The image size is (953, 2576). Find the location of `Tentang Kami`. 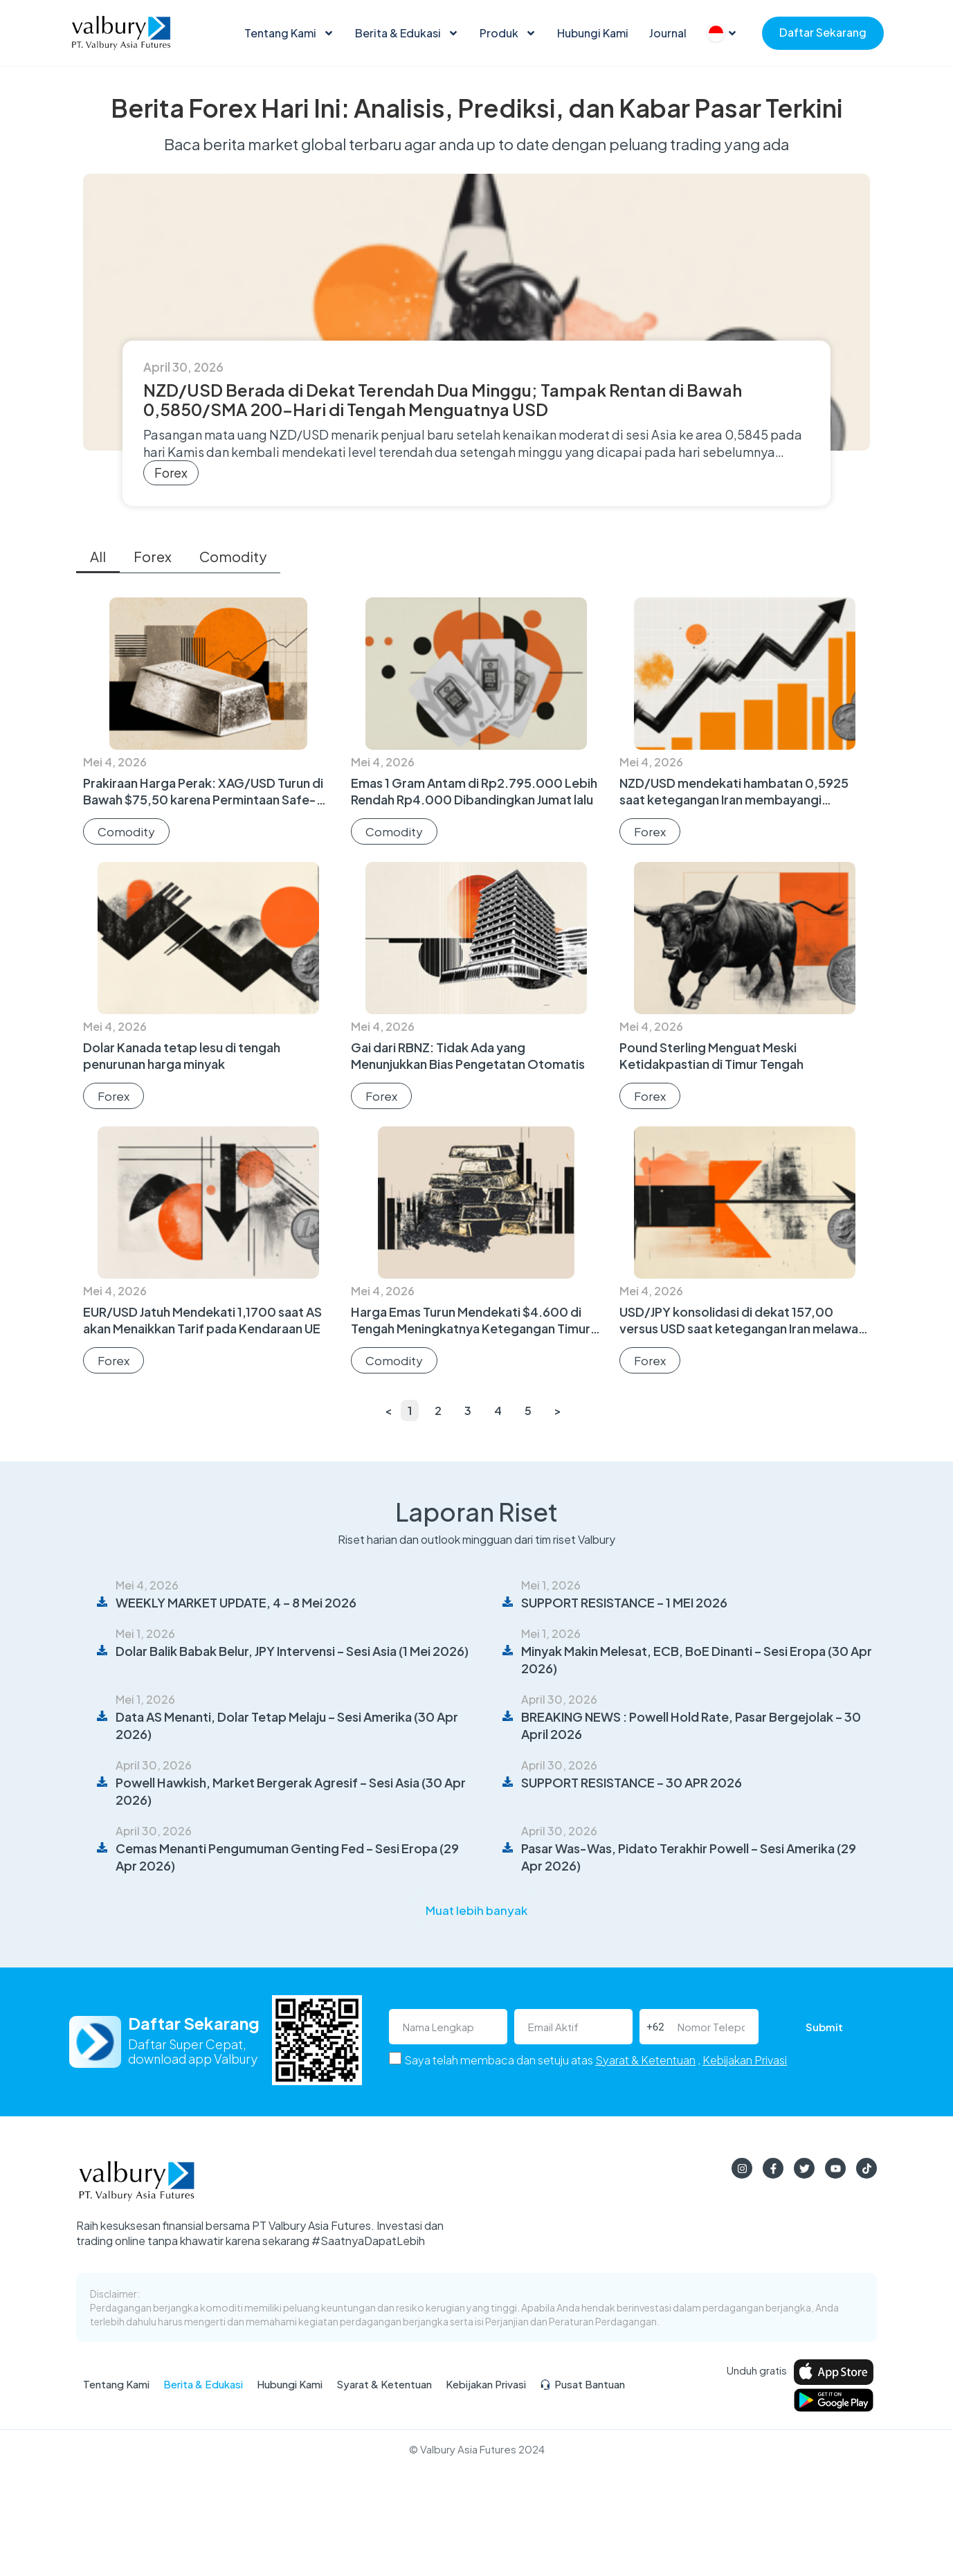

Tentang Kami is located at coordinates (289, 33).